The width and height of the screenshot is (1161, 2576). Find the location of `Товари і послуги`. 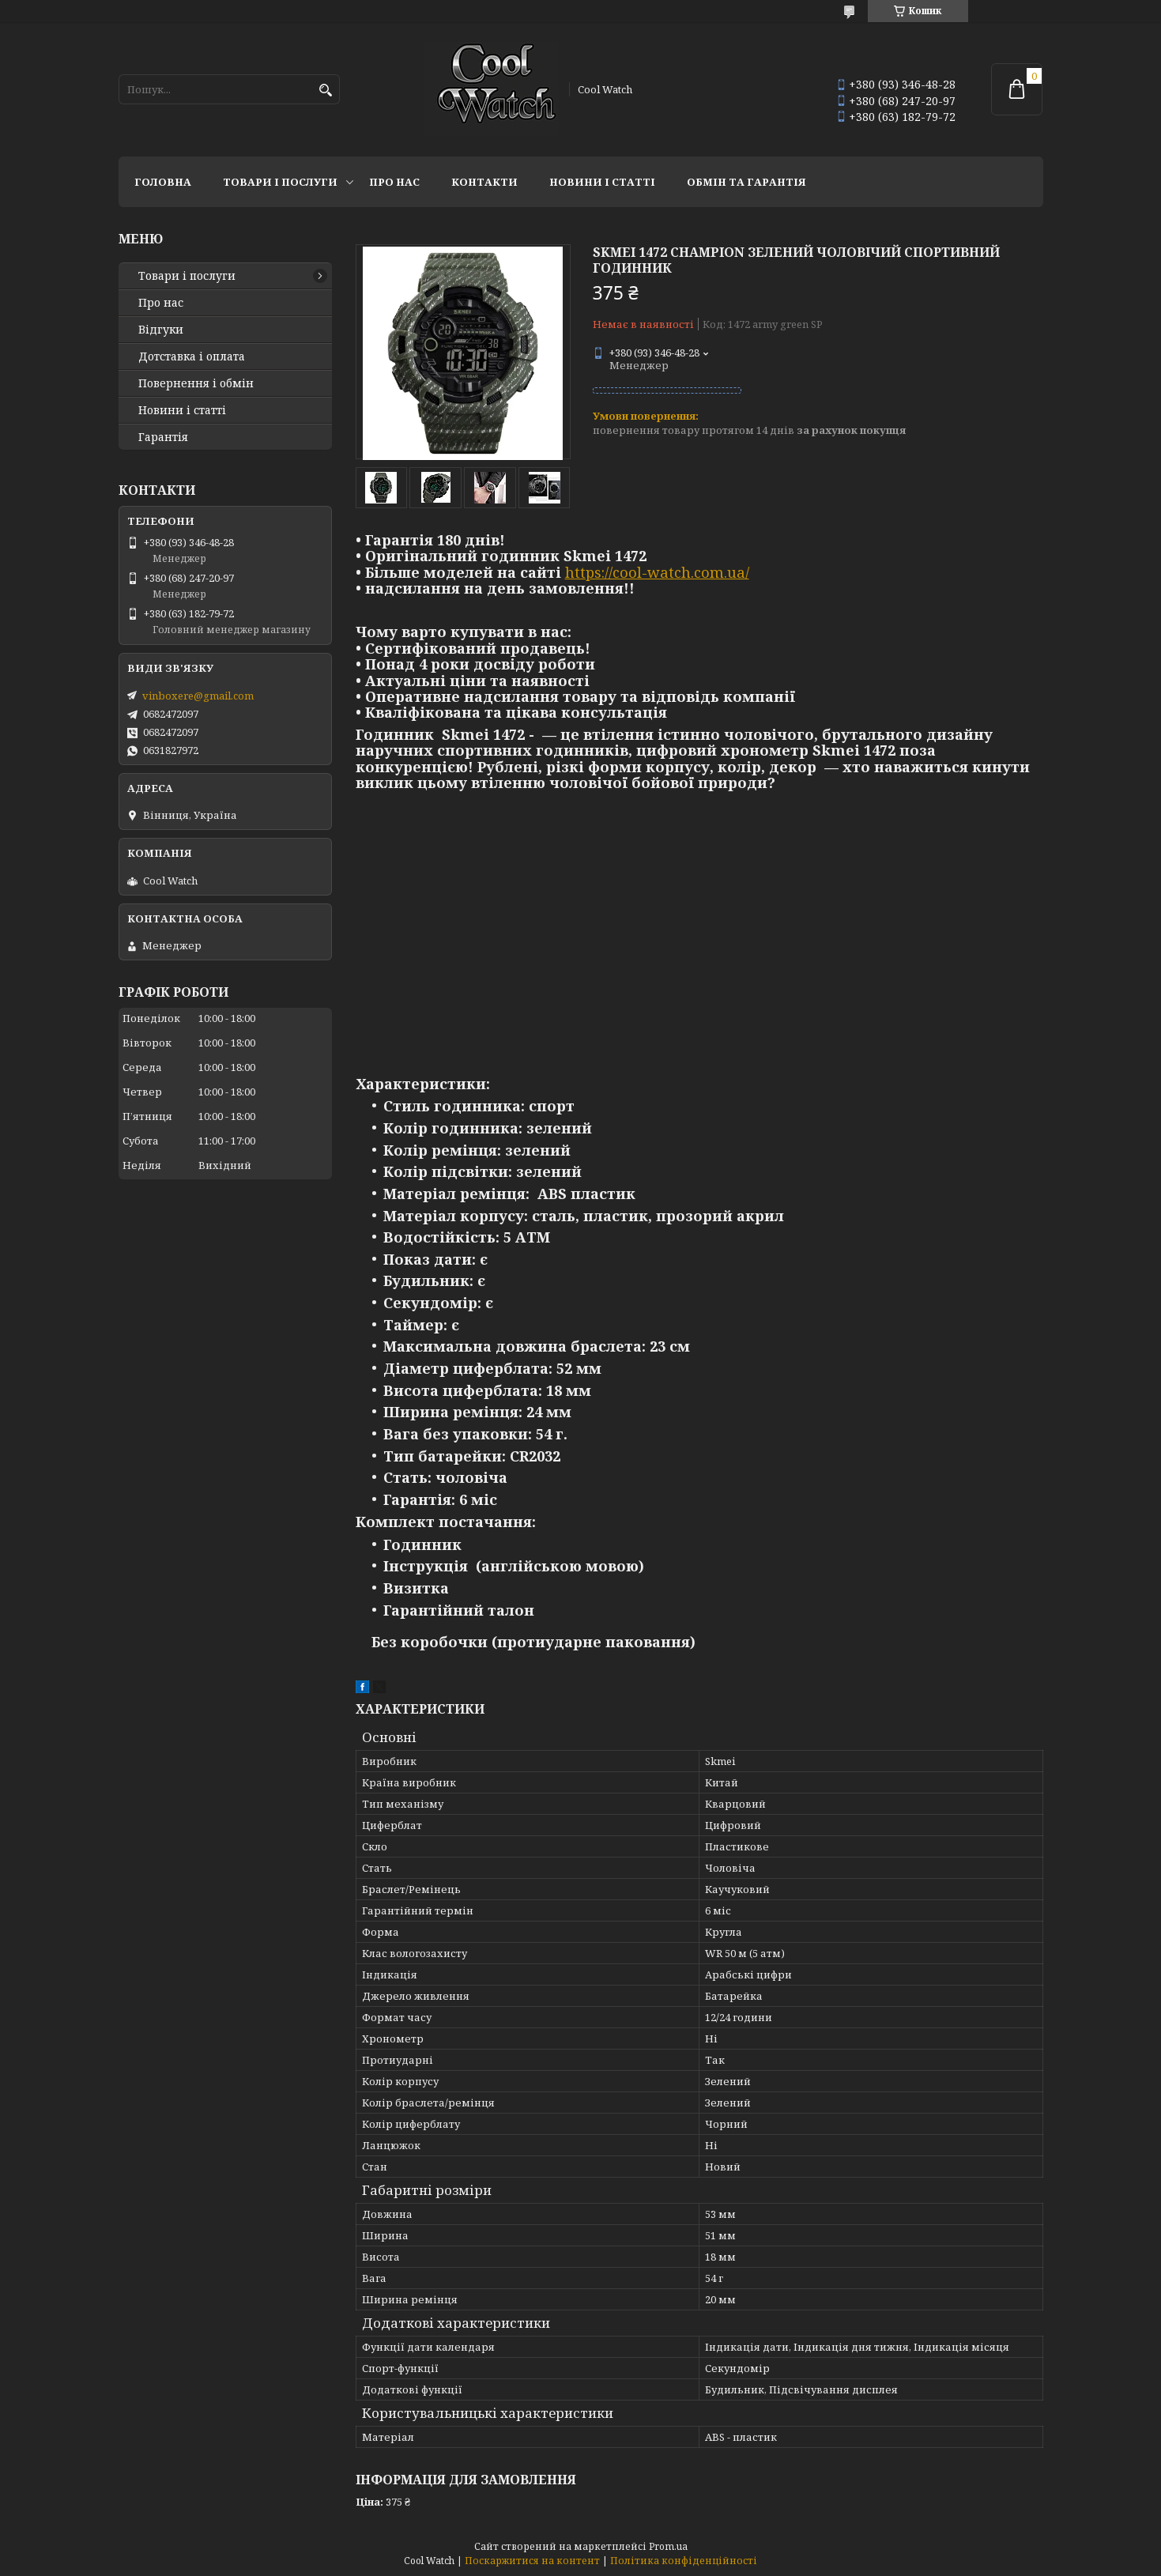

Товари і послуги is located at coordinates (280, 182).